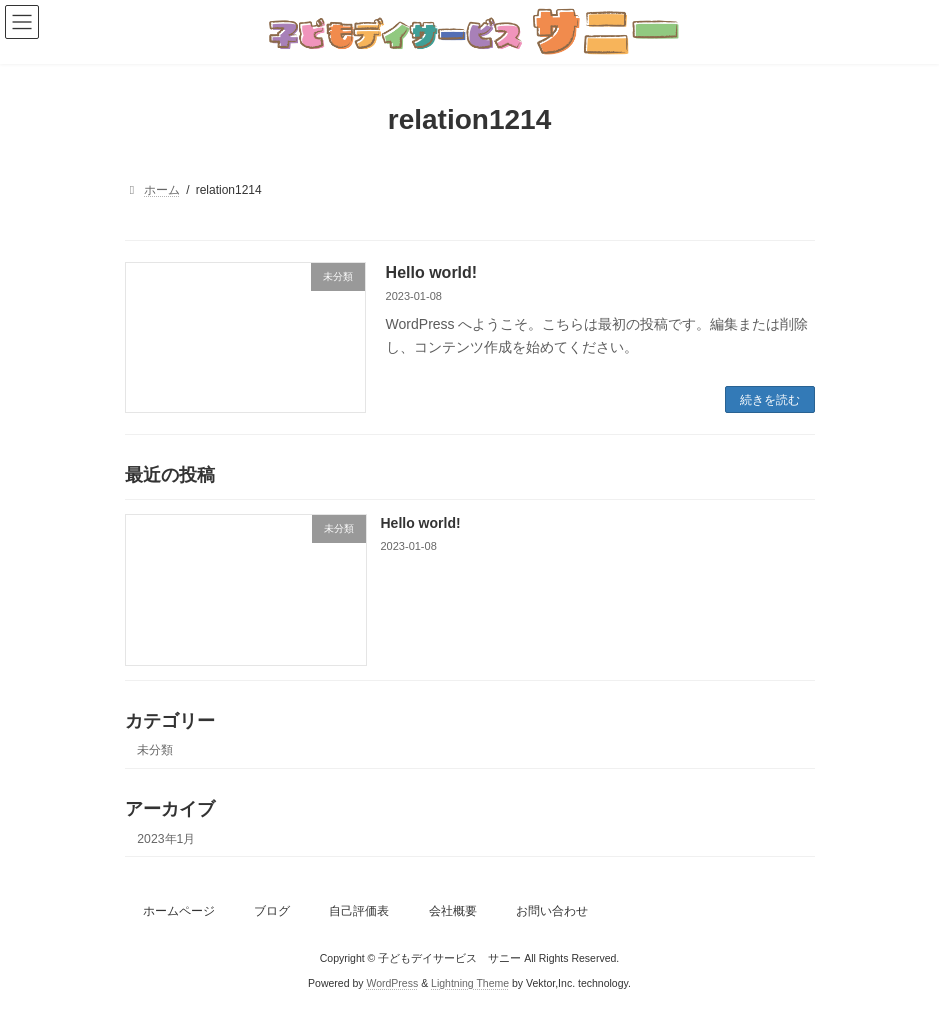 The image size is (939, 1013). What do you see at coordinates (179, 911) in the screenshot?
I see `ホームページ` at bounding box center [179, 911].